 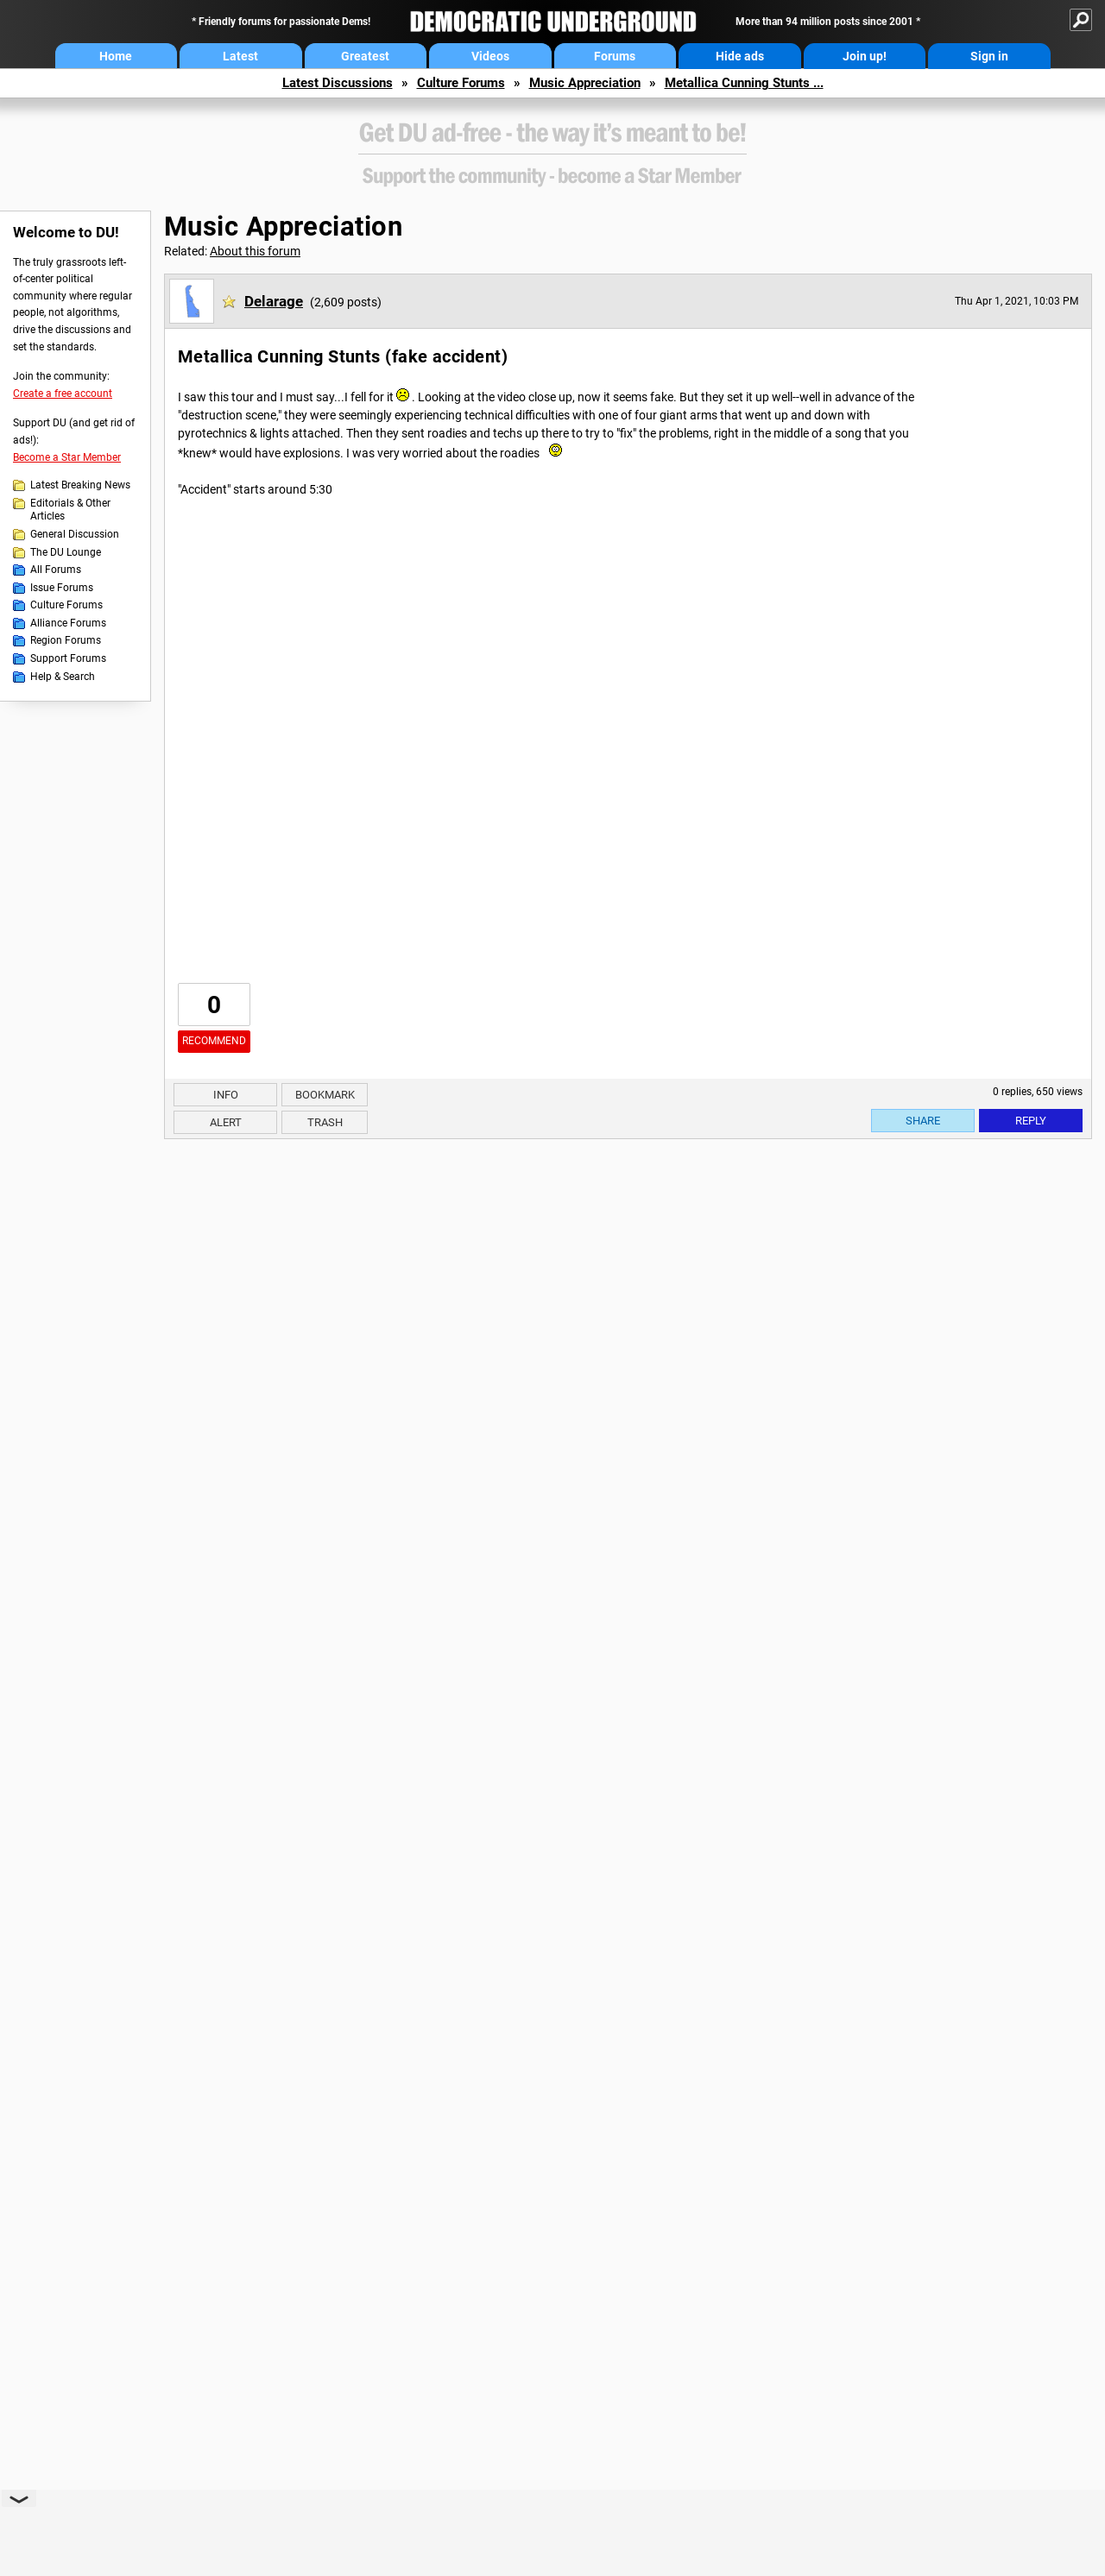 What do you see at coordinates (923, 1120) in the screenshot?
I see `Share` at bounding box center [923, 1120].